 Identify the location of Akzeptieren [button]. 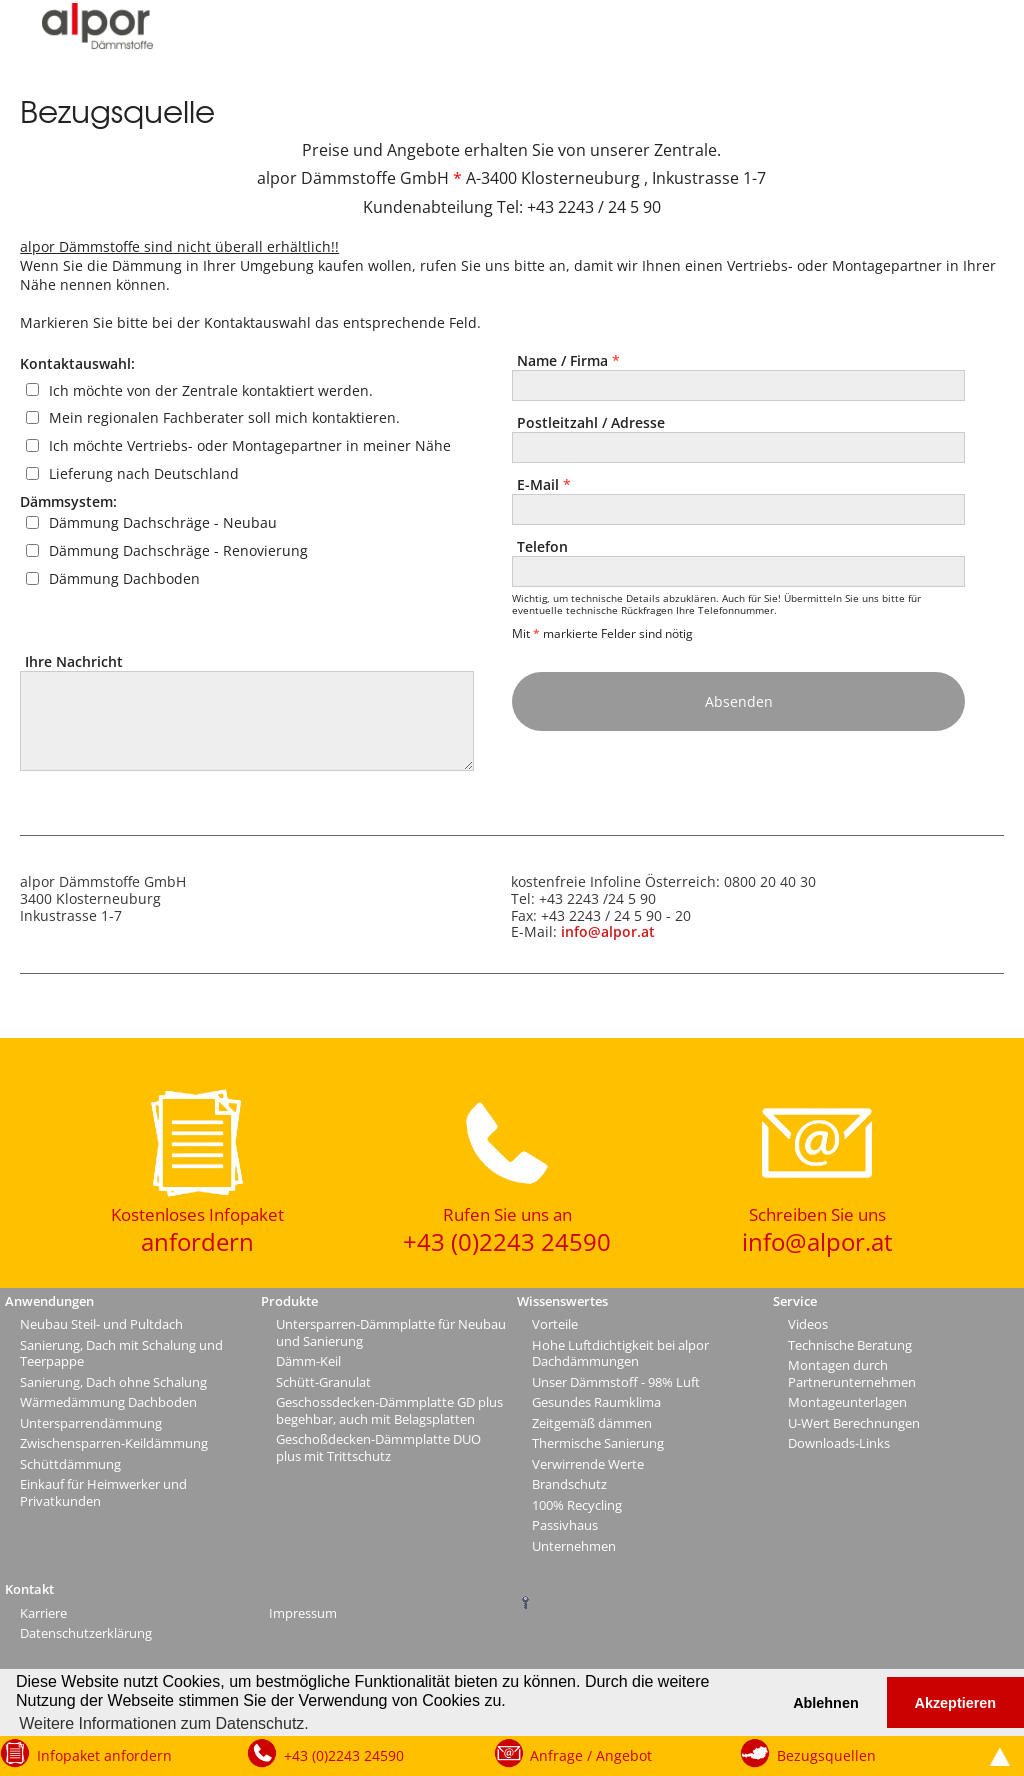
(956, 1703).